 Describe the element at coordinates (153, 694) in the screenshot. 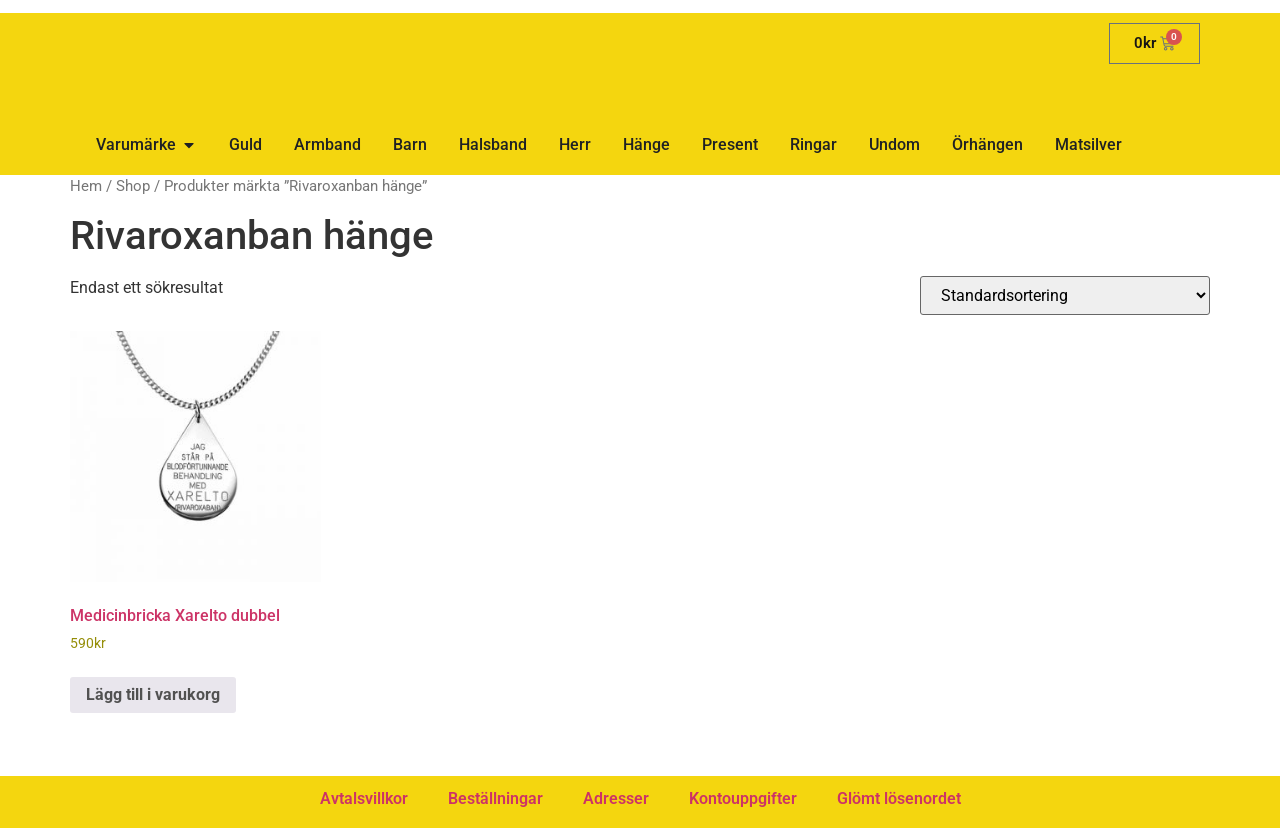

I see `Lägg till i varukorg [button]` at that location.